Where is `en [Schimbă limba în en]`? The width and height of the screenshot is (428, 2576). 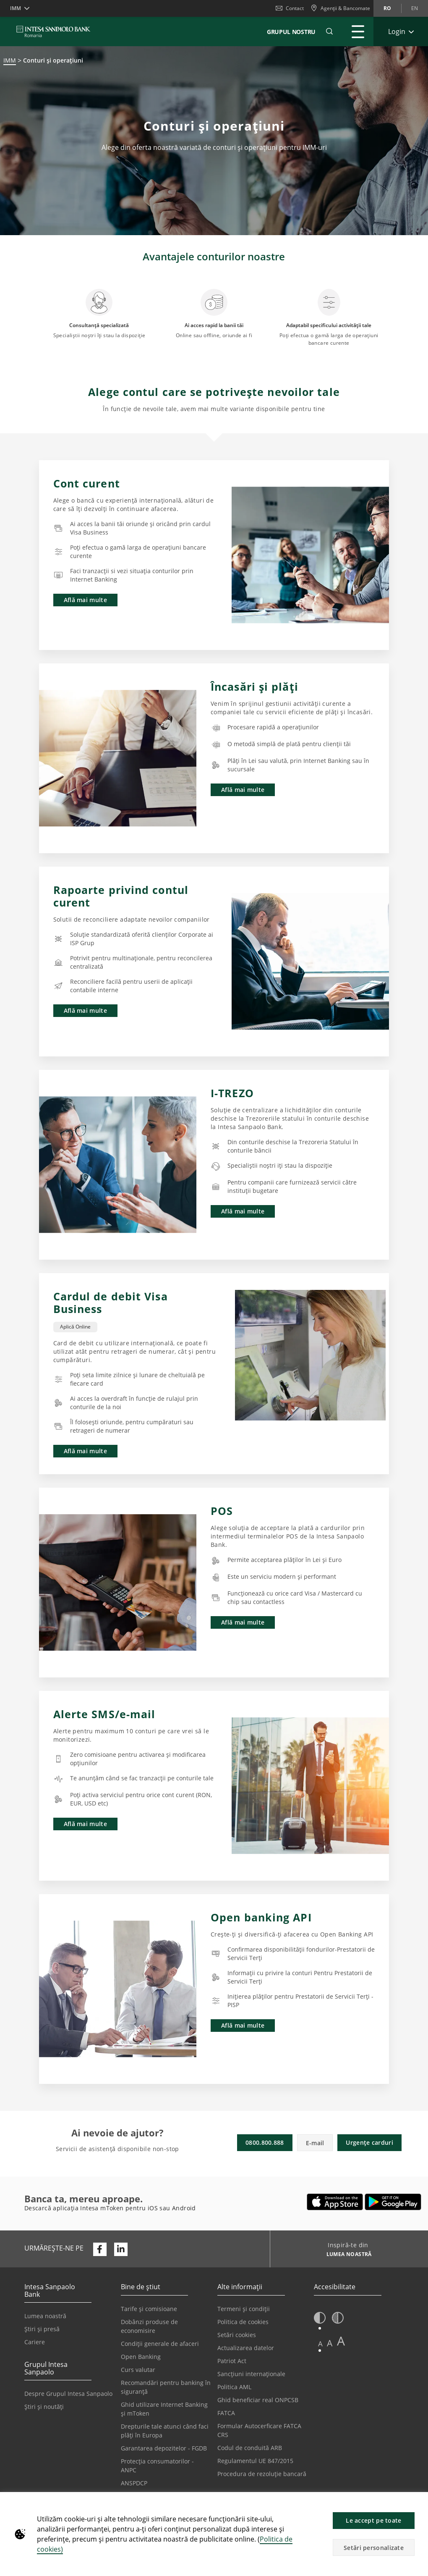 en [Schimbă limba în en] is located at coordinates (414, 8).